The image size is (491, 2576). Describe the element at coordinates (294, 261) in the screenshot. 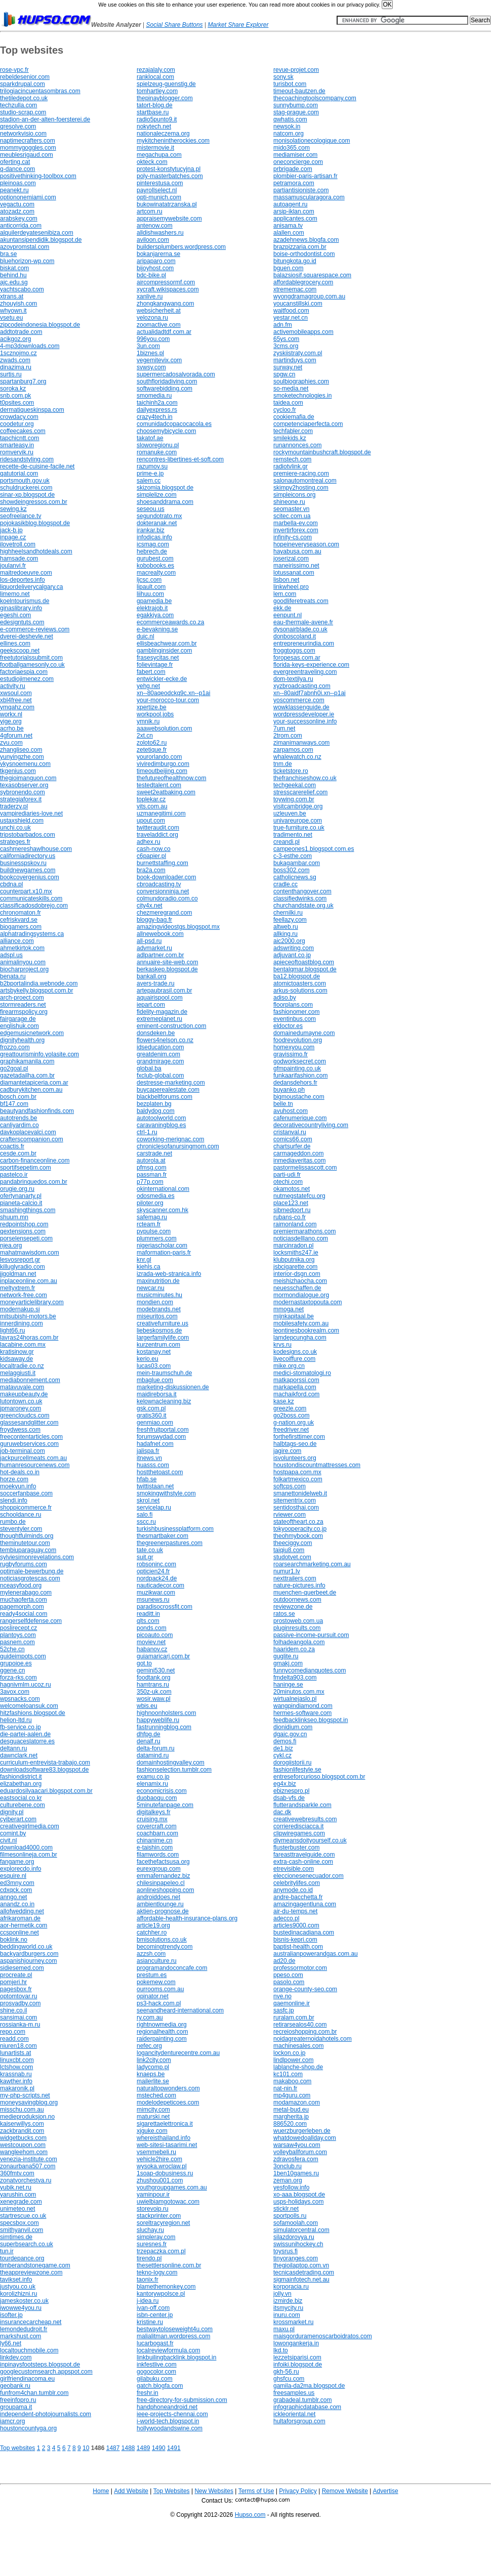

I see `bitungkota.go.id` at that location.